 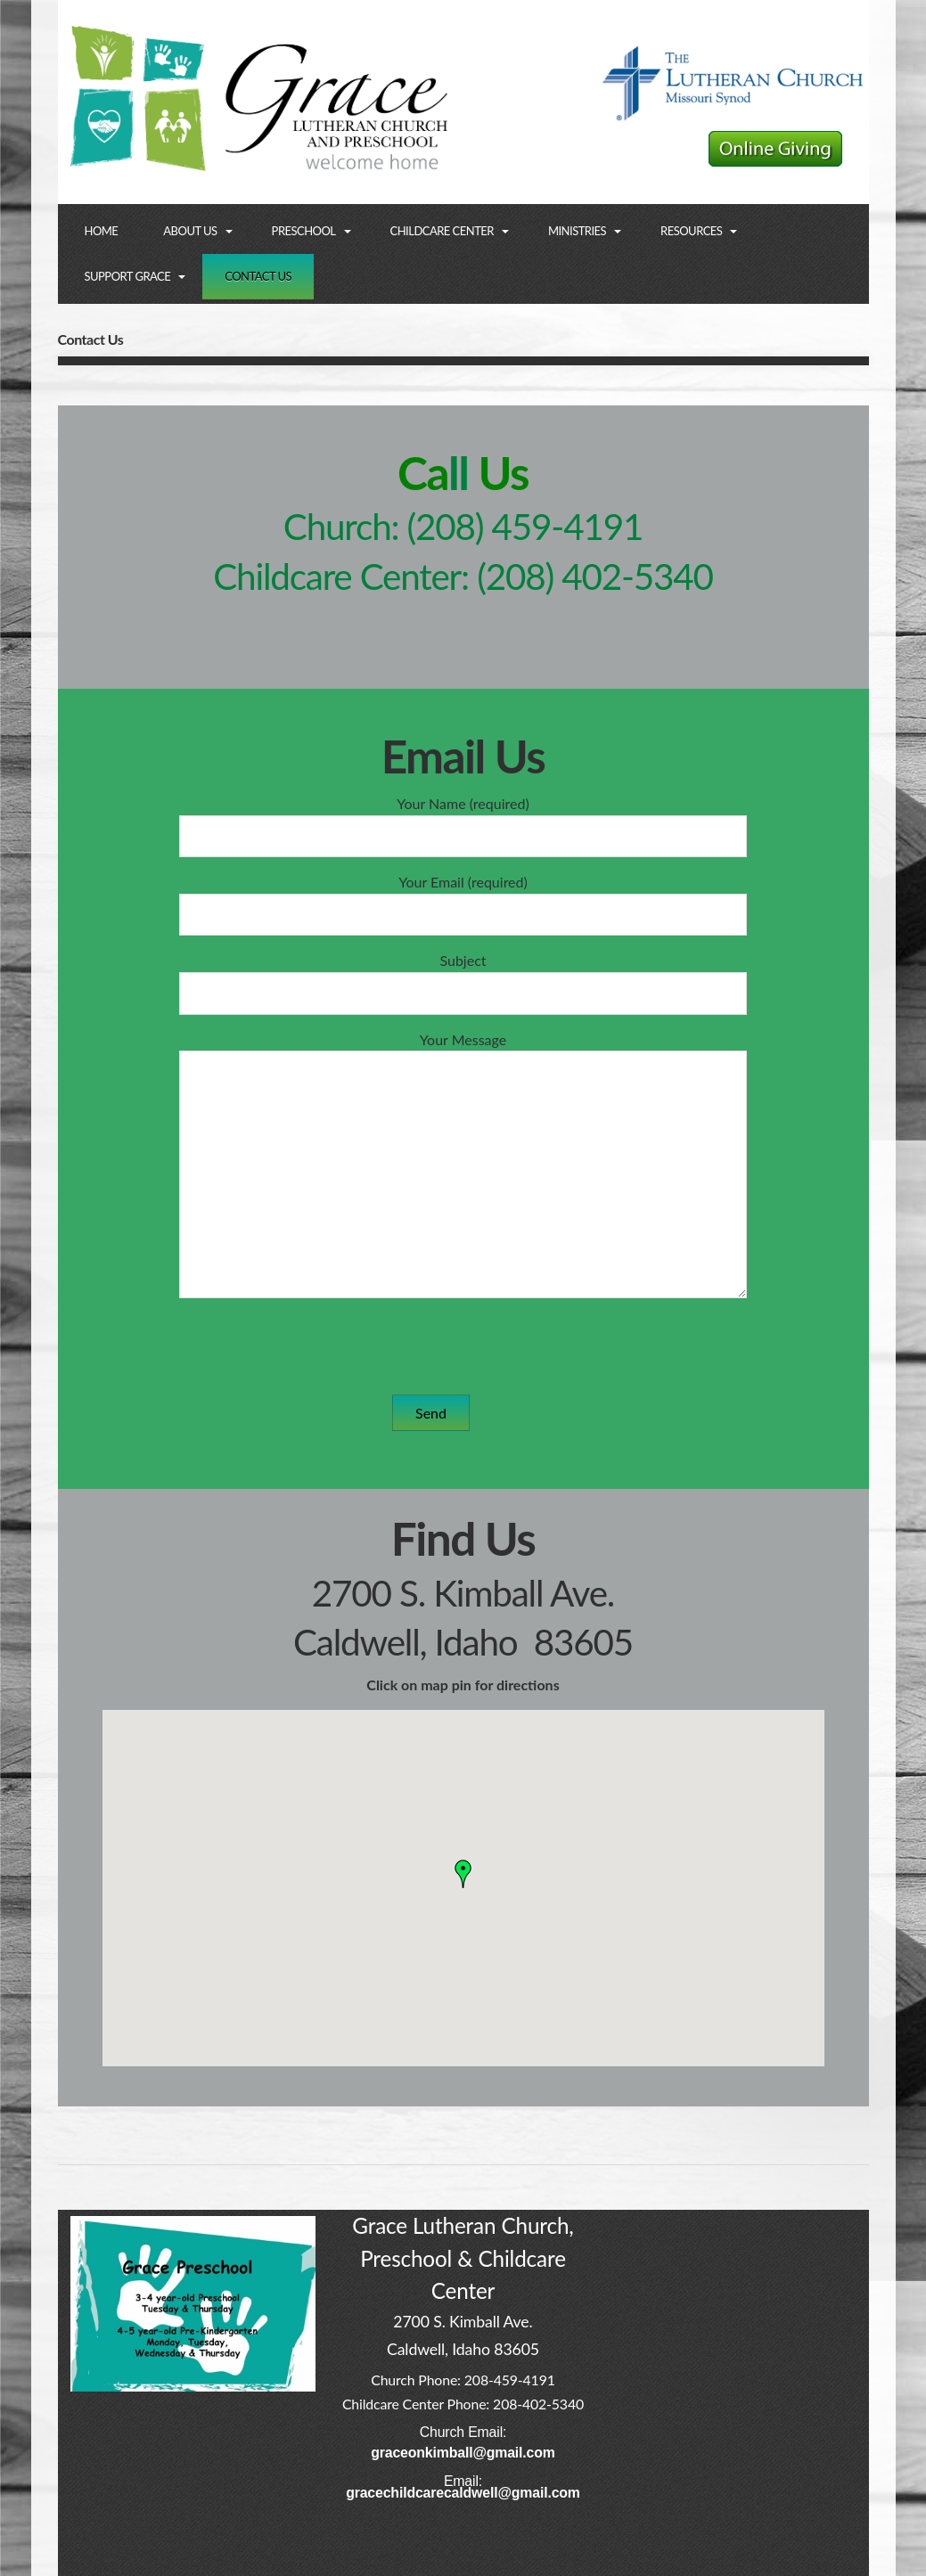 I want to click on gracechildcarecaldwell@gmail.com, so click(x=463, y=2492).